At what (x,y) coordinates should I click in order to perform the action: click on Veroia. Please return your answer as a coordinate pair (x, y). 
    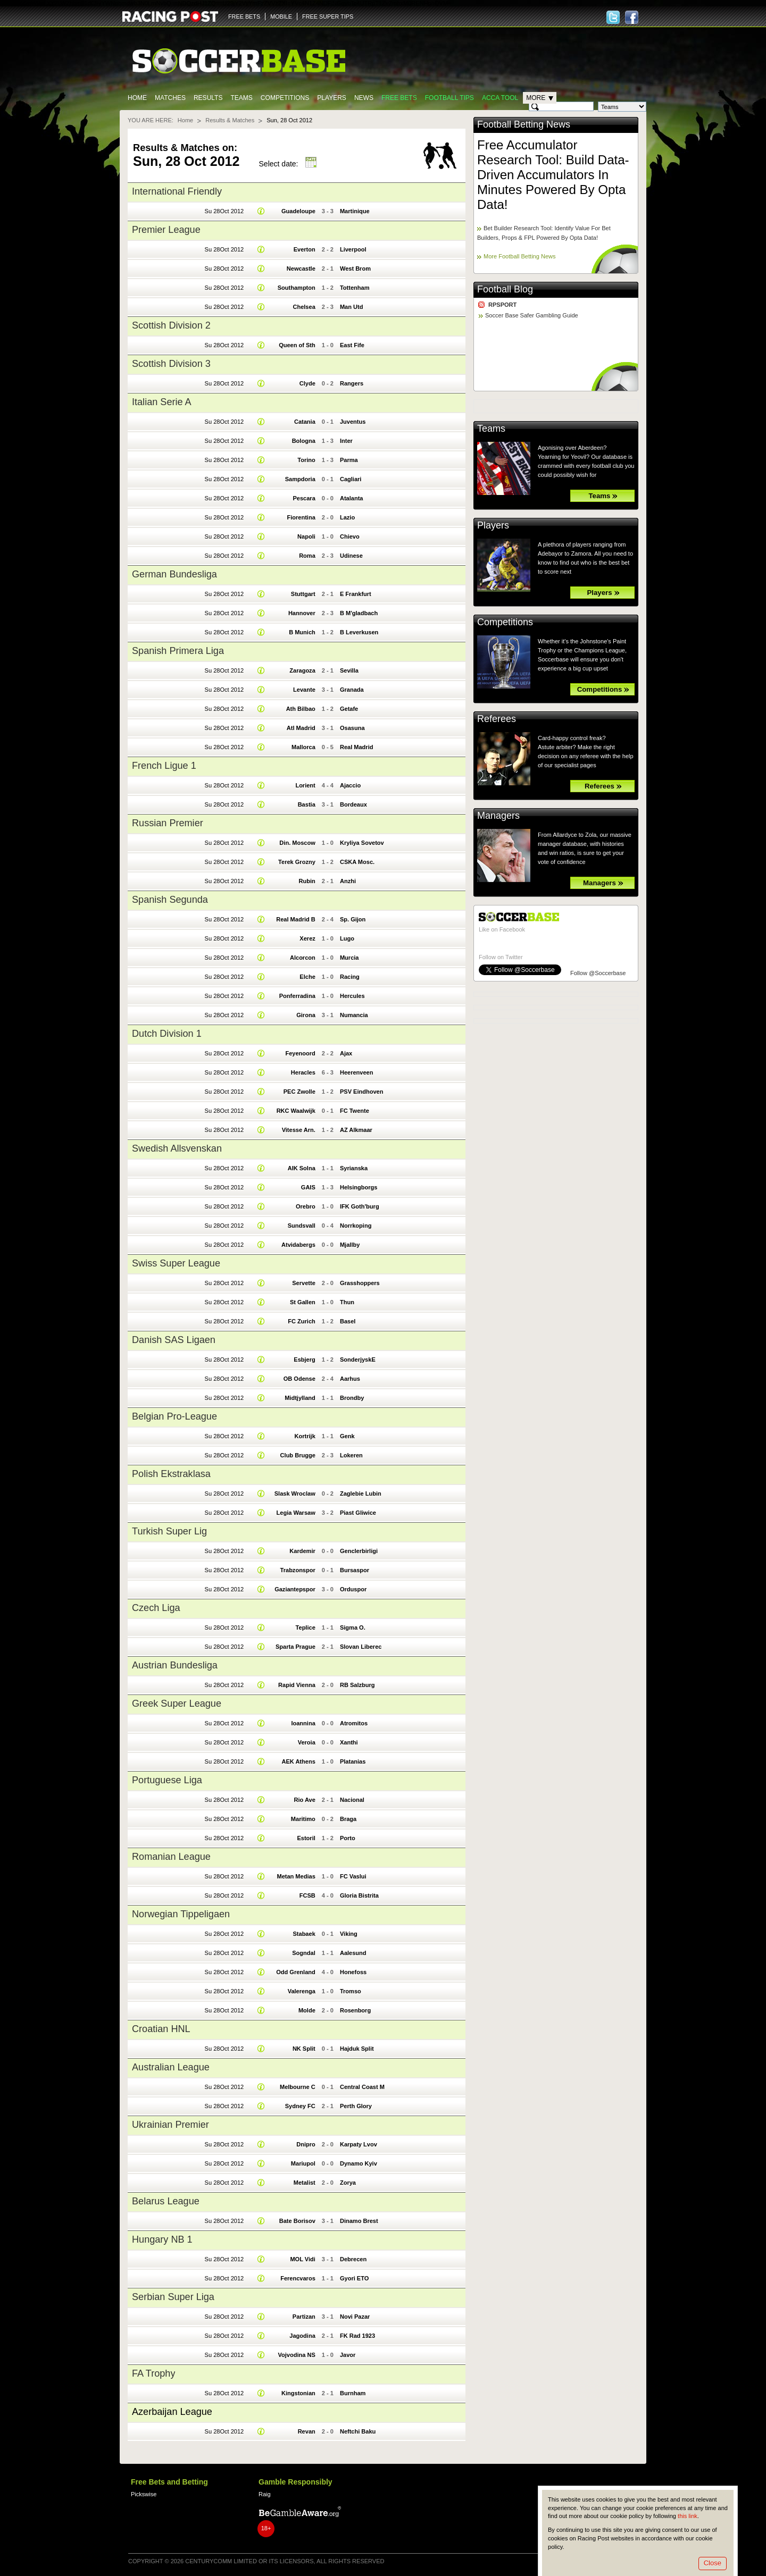
    Looking at the image, I should click on (306, 1742).